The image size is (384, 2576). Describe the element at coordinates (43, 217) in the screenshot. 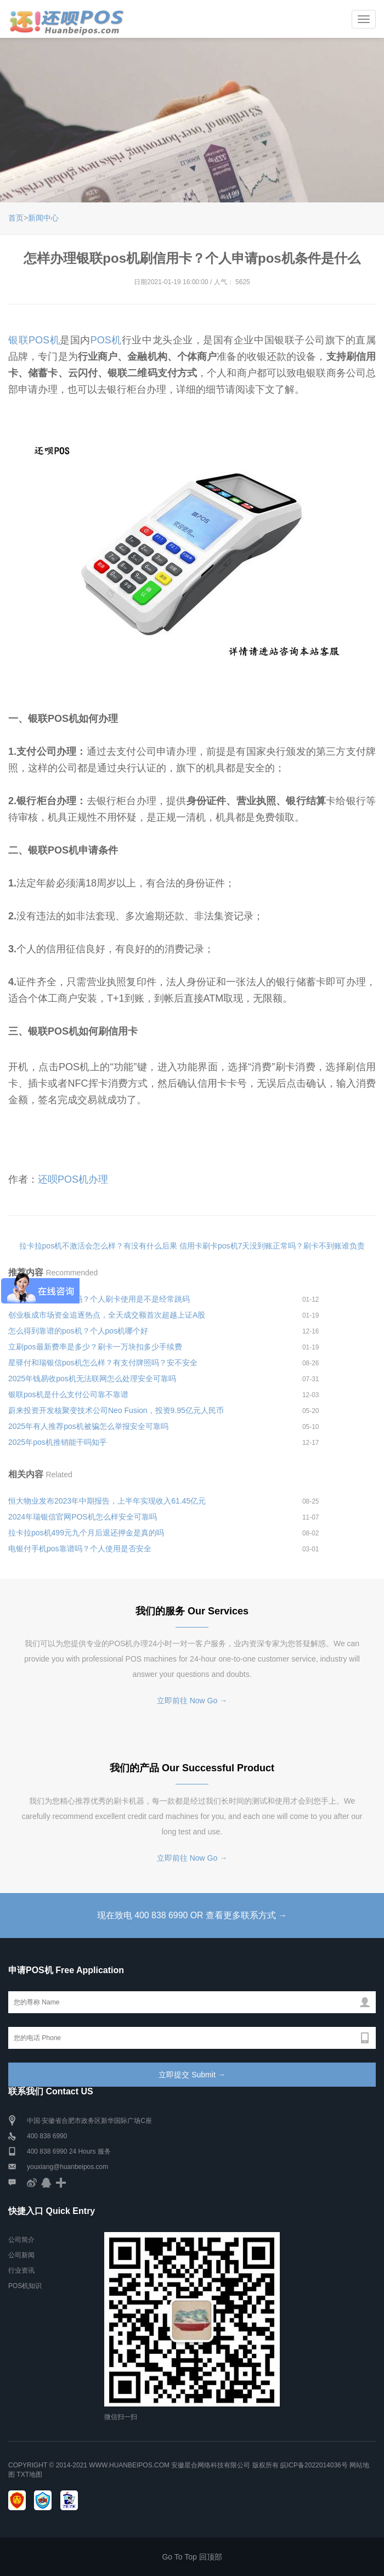

I see `新闻中心` at that location.